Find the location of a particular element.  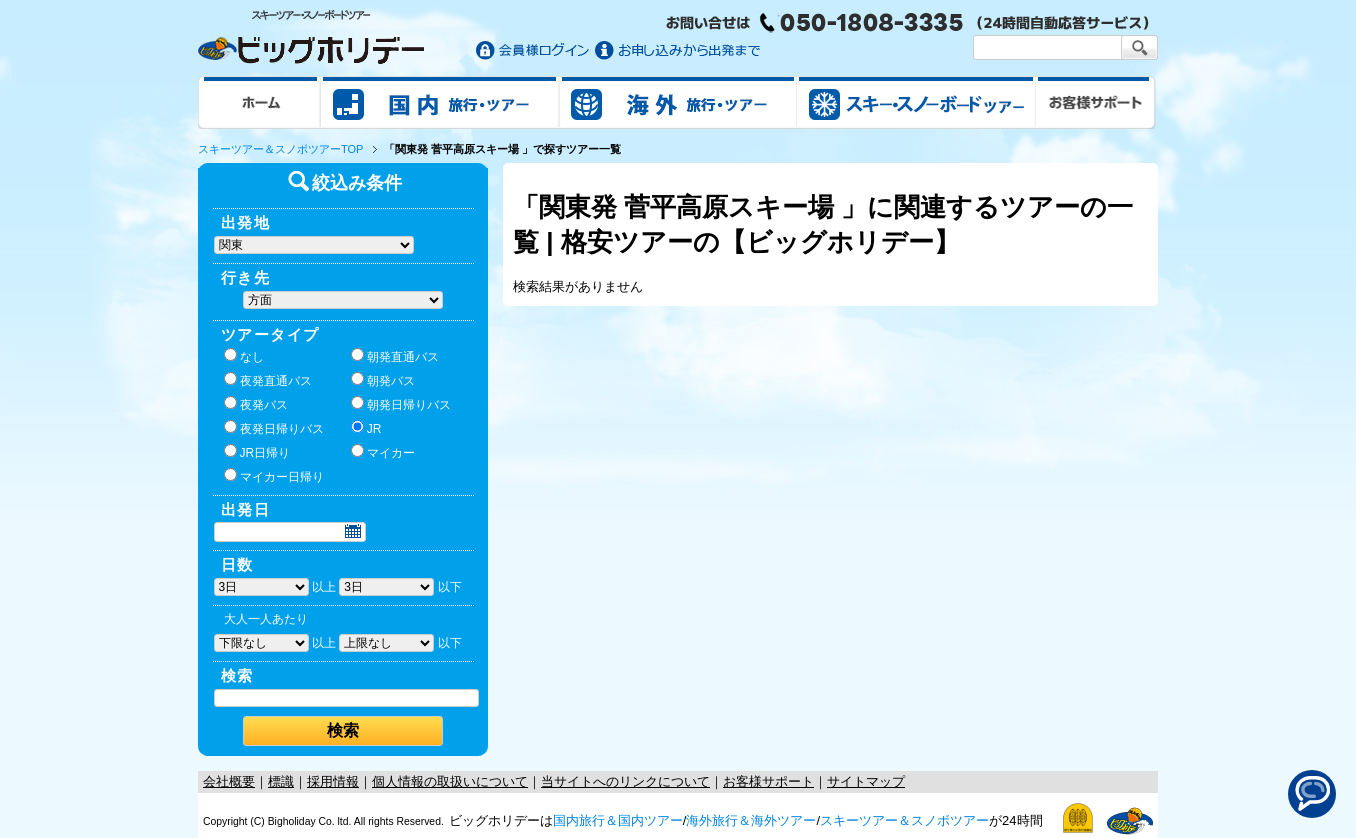

個人情報の取扱いについて is located at coordinates (450, 781).